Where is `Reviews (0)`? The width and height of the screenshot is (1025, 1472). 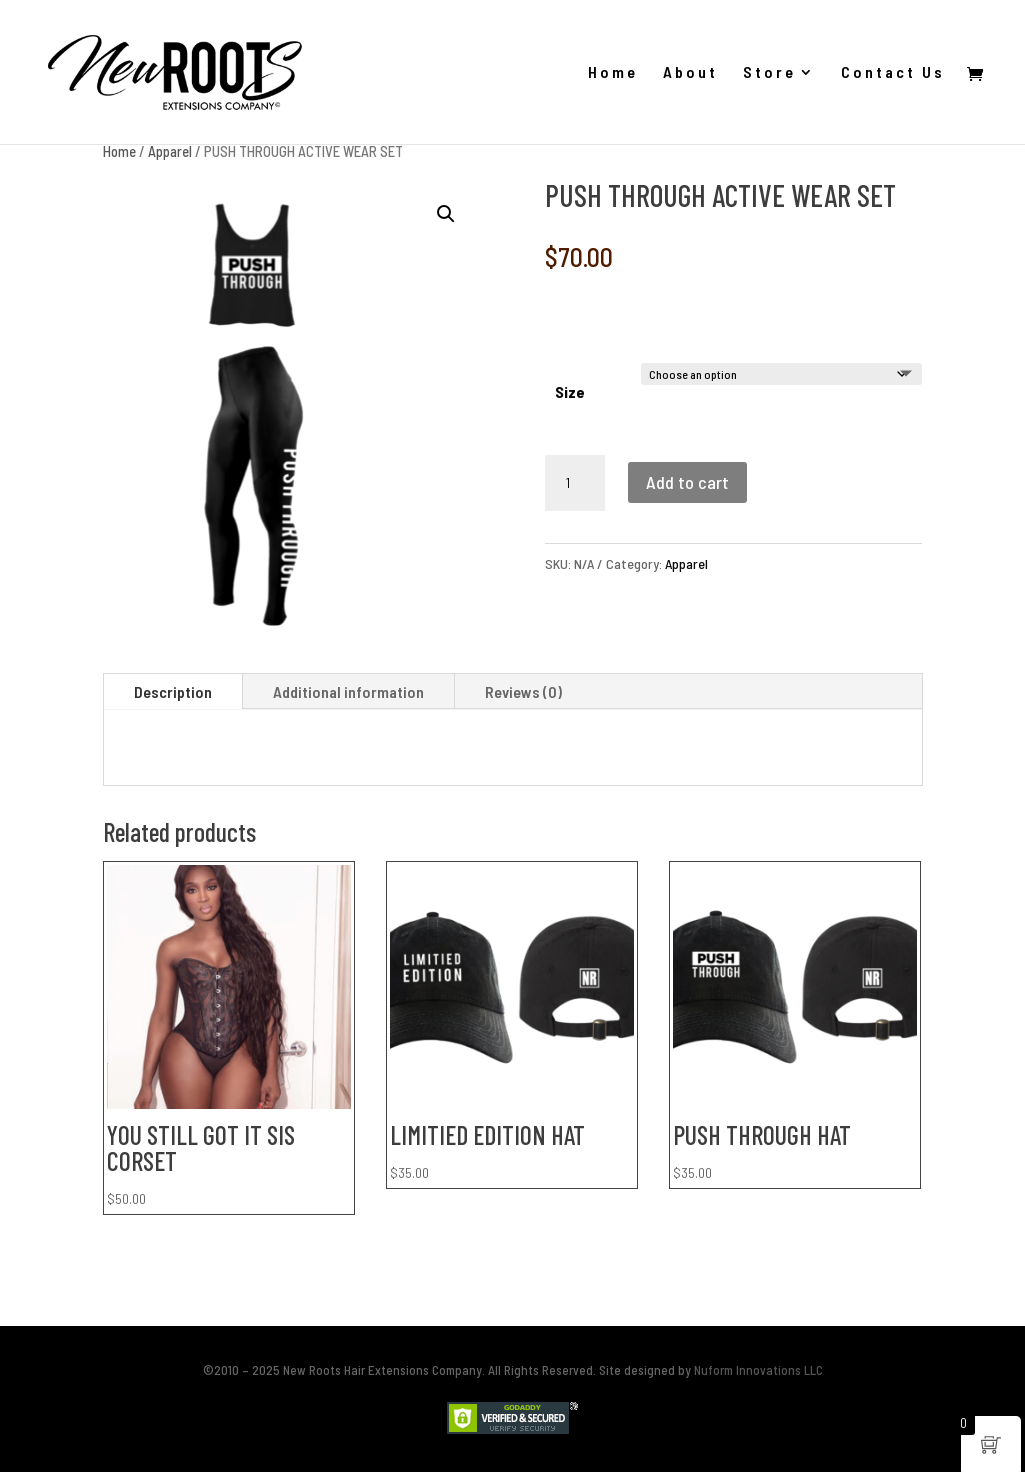 Reviews (0) is located at coordinates (523, 691).